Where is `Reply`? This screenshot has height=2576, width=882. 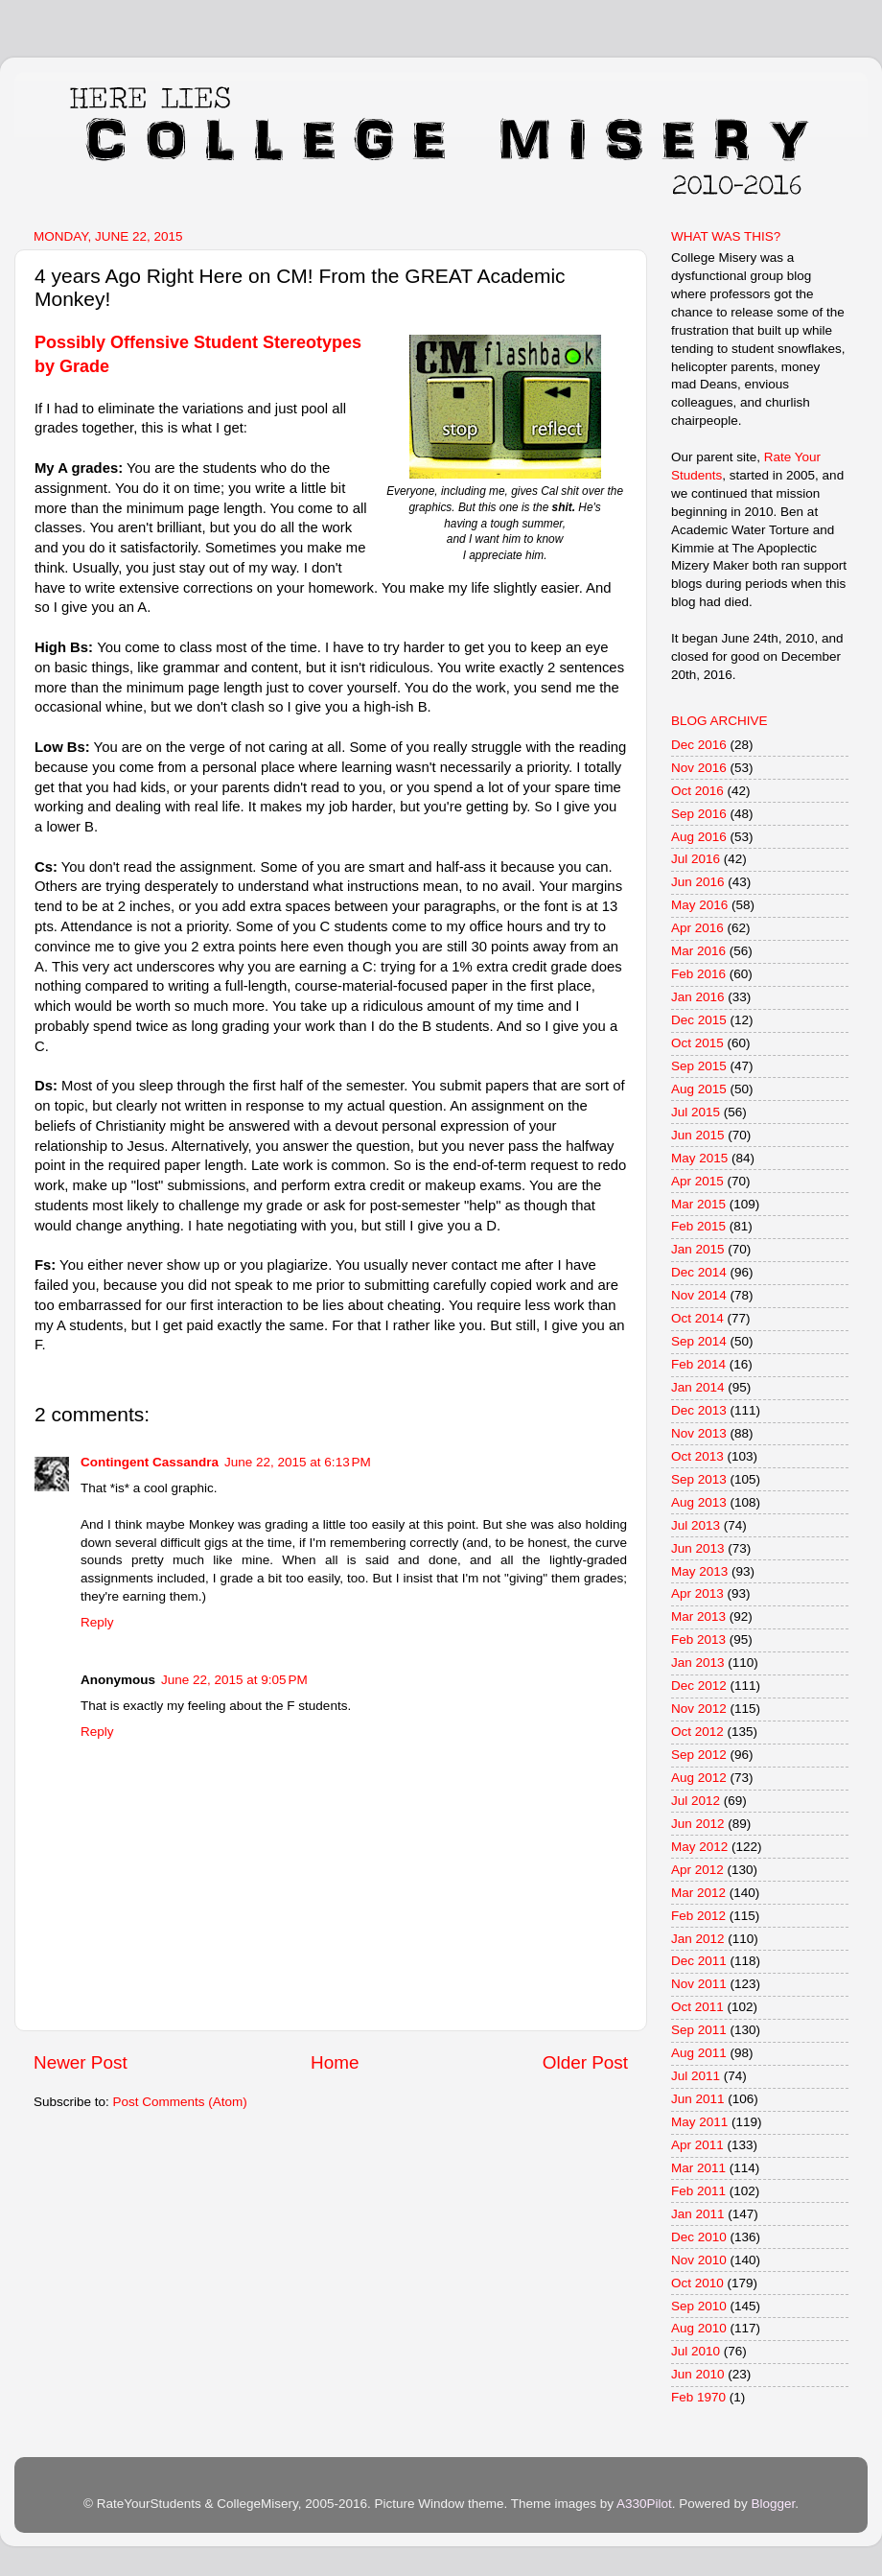
Reply is located at coordinates (97, 1622).